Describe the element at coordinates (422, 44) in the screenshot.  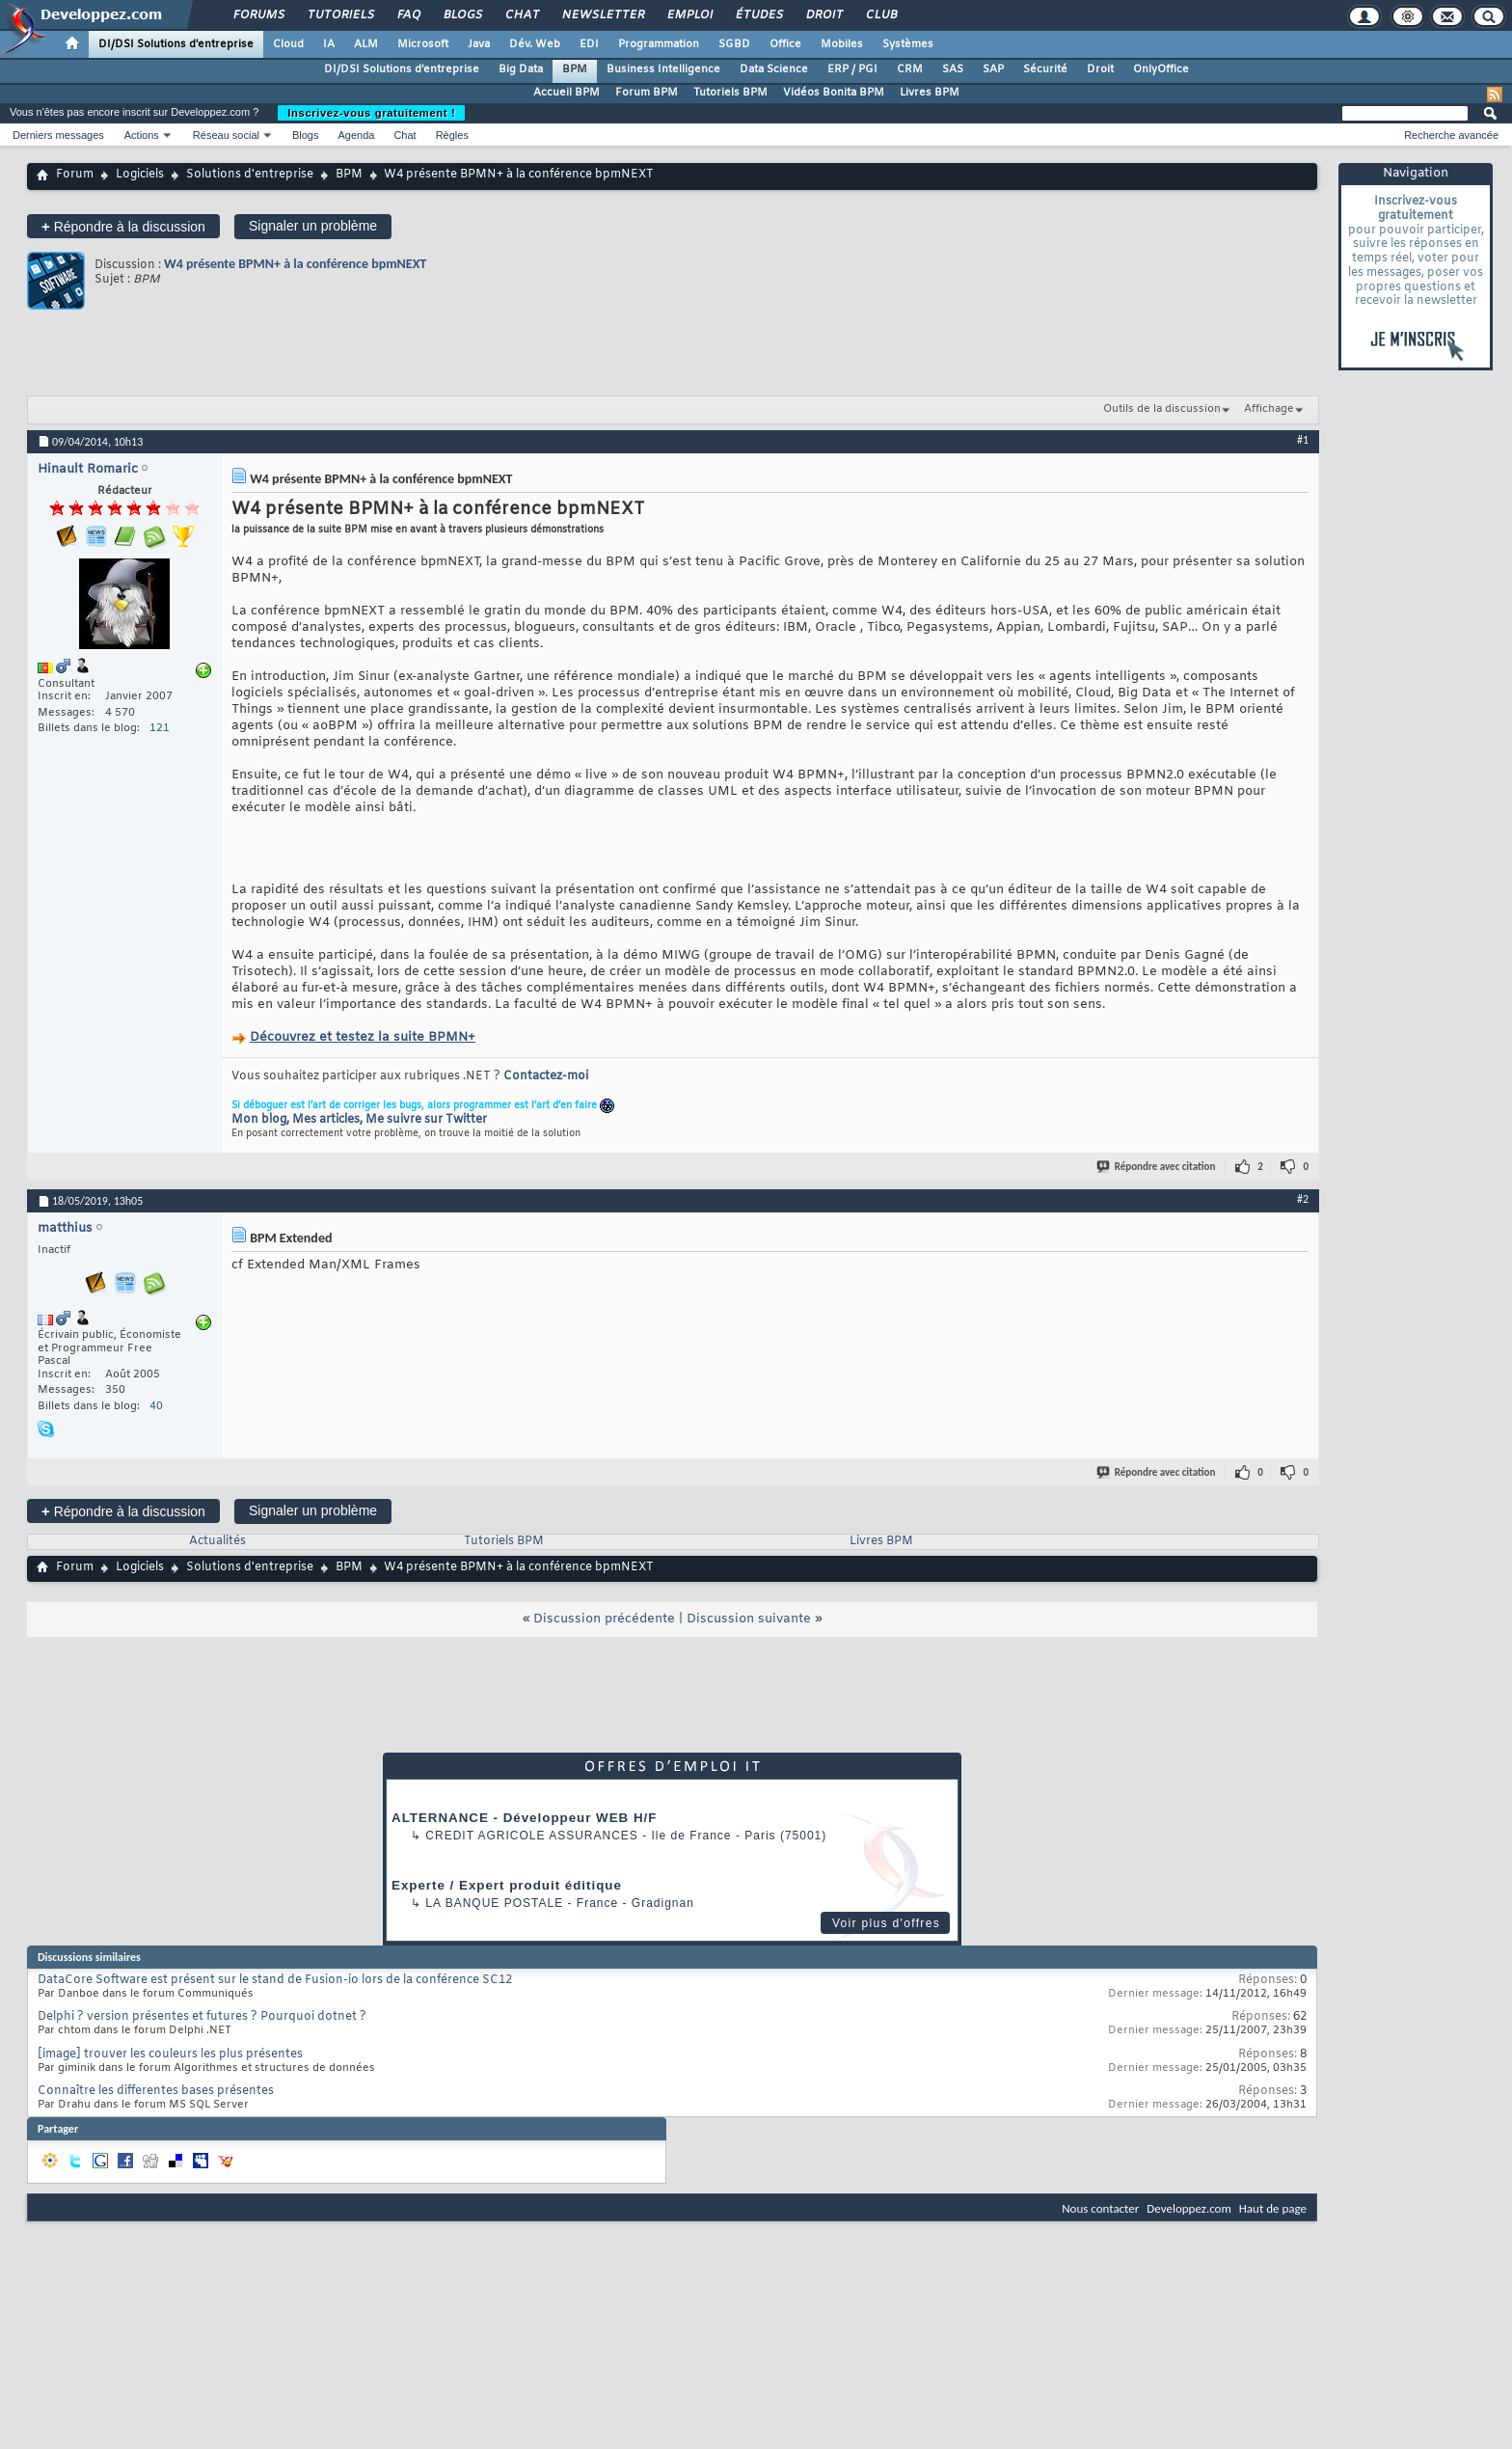
I see `Microsoft` at that location.